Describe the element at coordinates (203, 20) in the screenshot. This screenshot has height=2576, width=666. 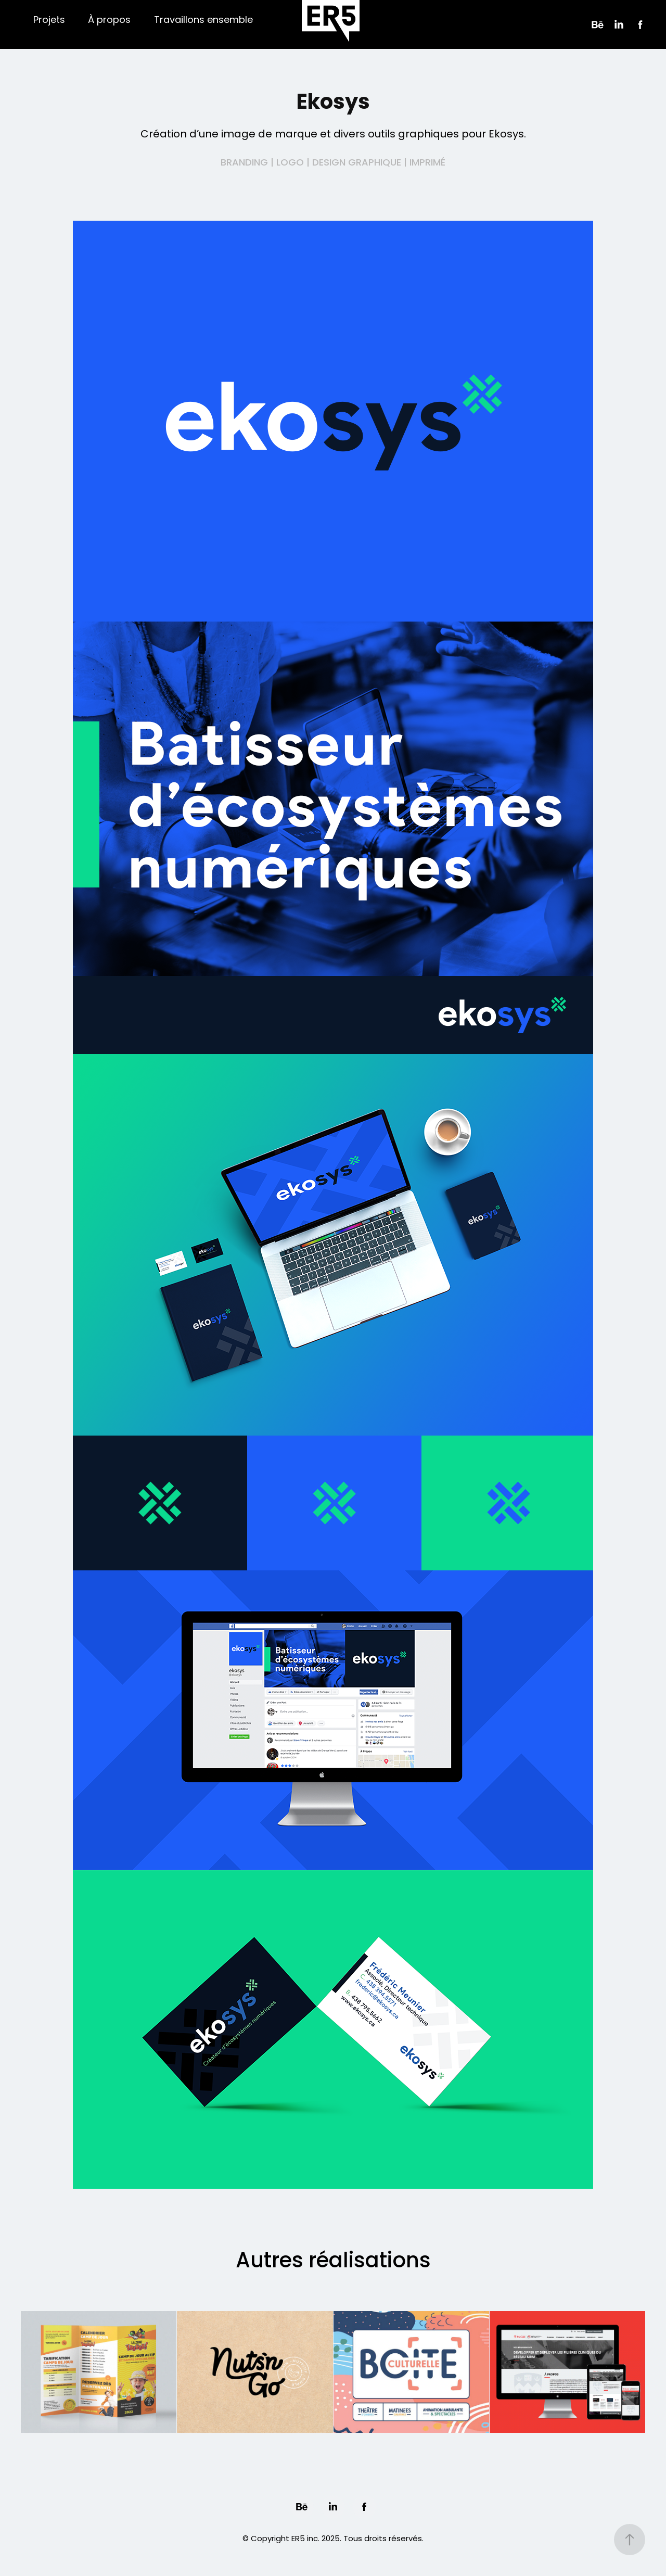
I see `Travaillons ensemble` at that location.